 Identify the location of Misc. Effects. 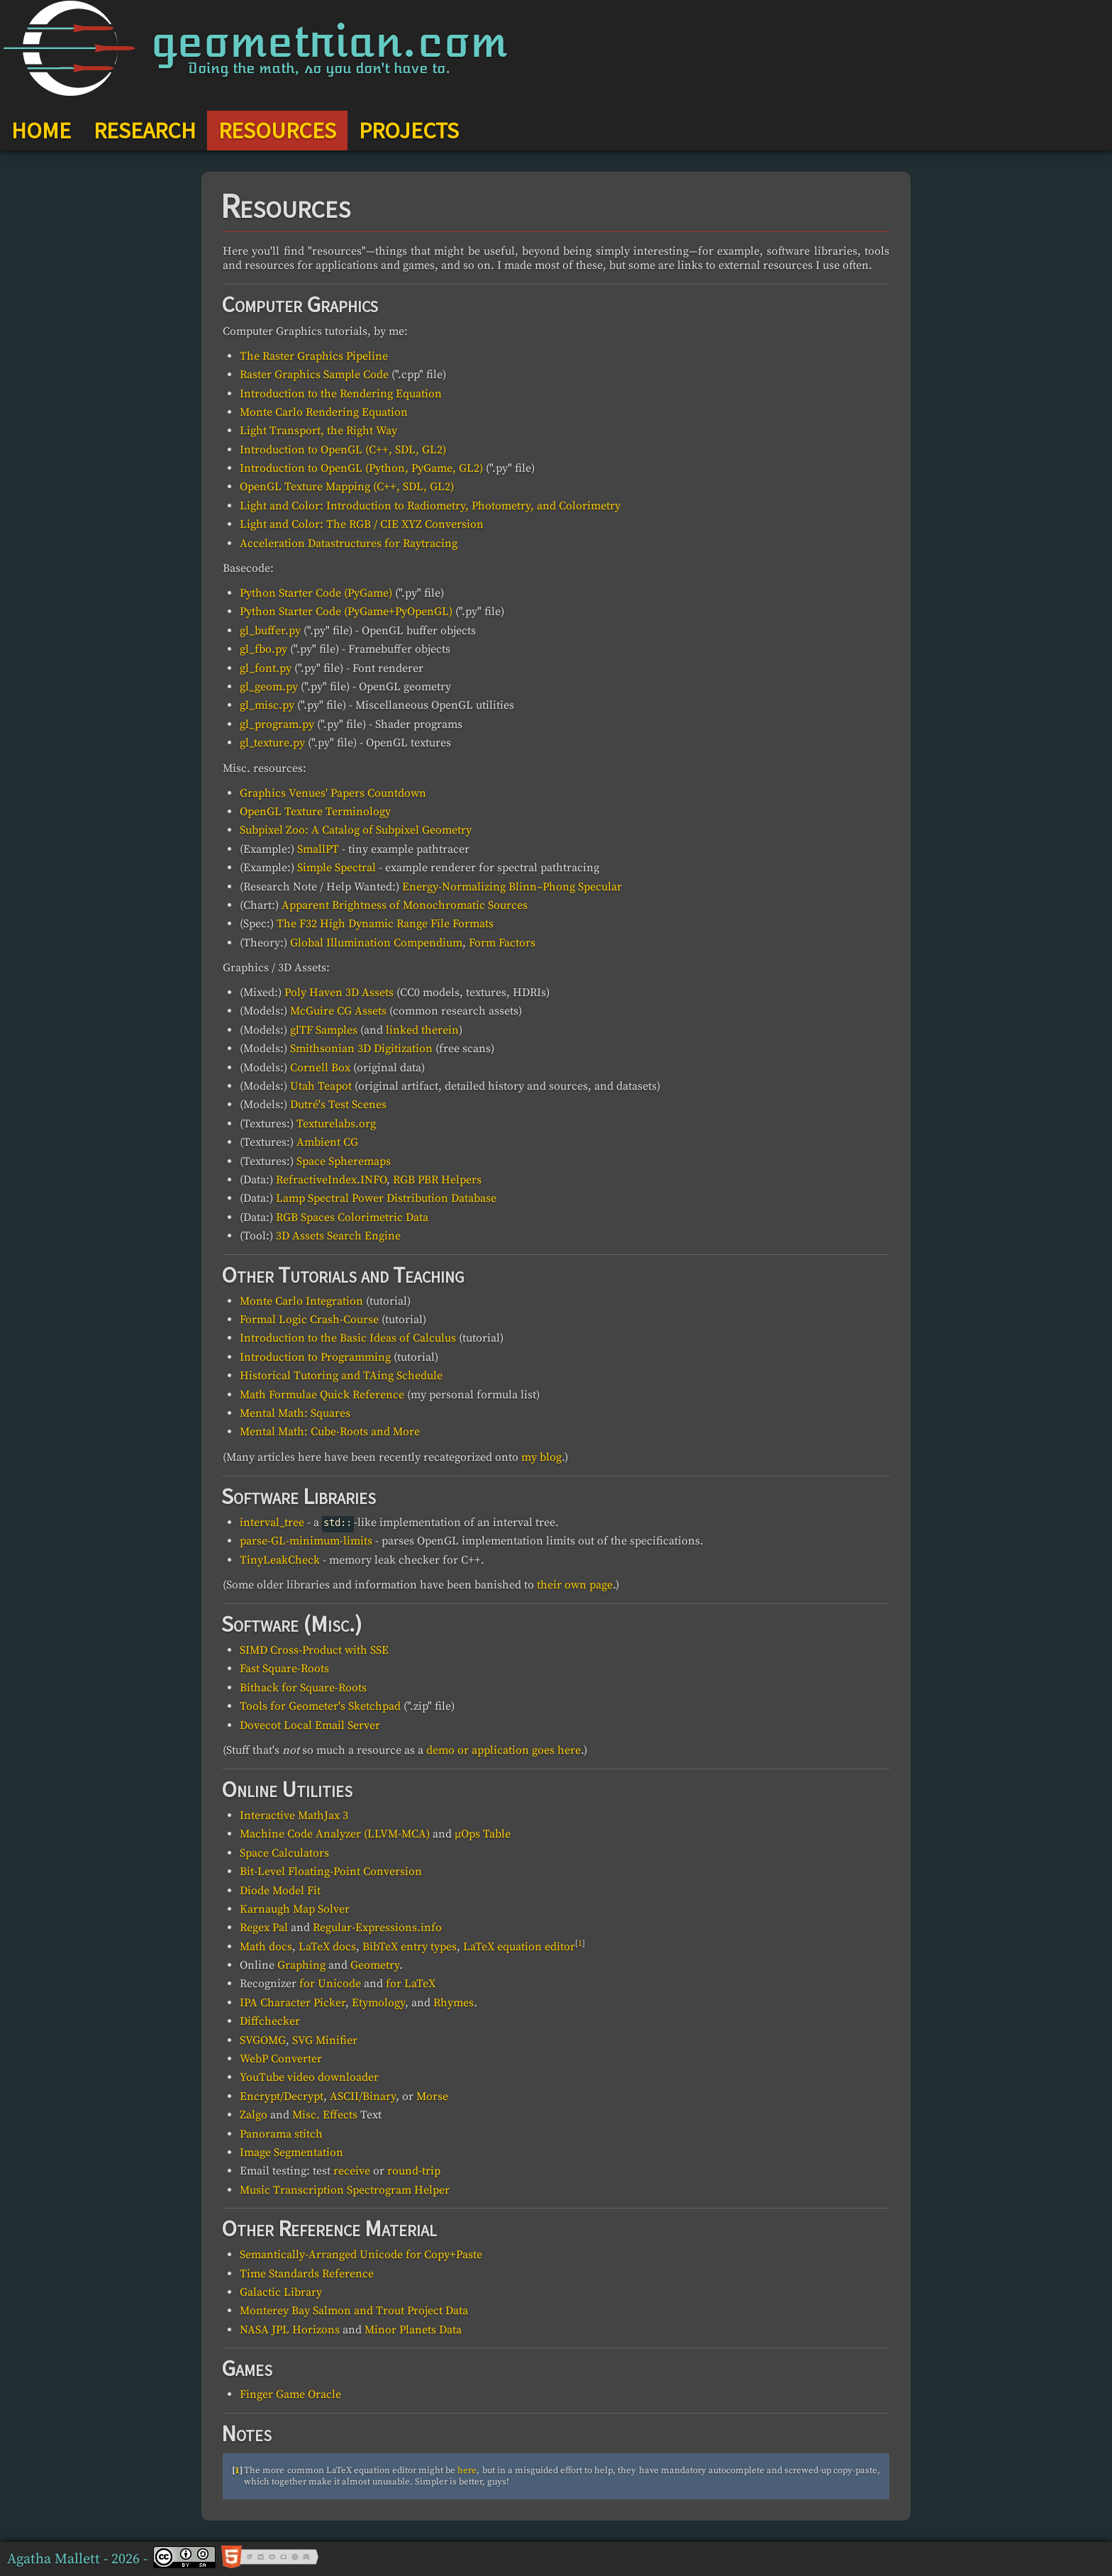
(324, 2115).